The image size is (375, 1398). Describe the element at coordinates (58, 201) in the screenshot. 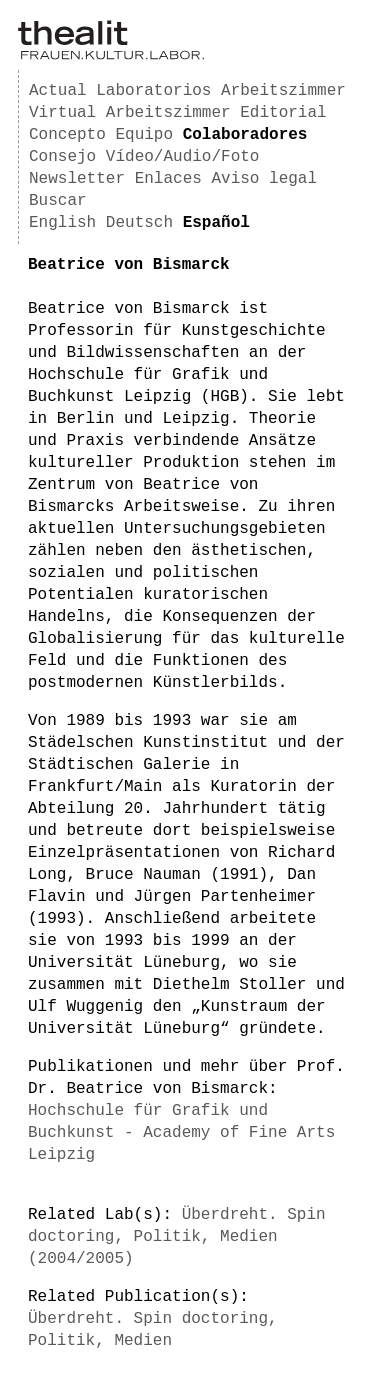

I see `Buscar` at that location.